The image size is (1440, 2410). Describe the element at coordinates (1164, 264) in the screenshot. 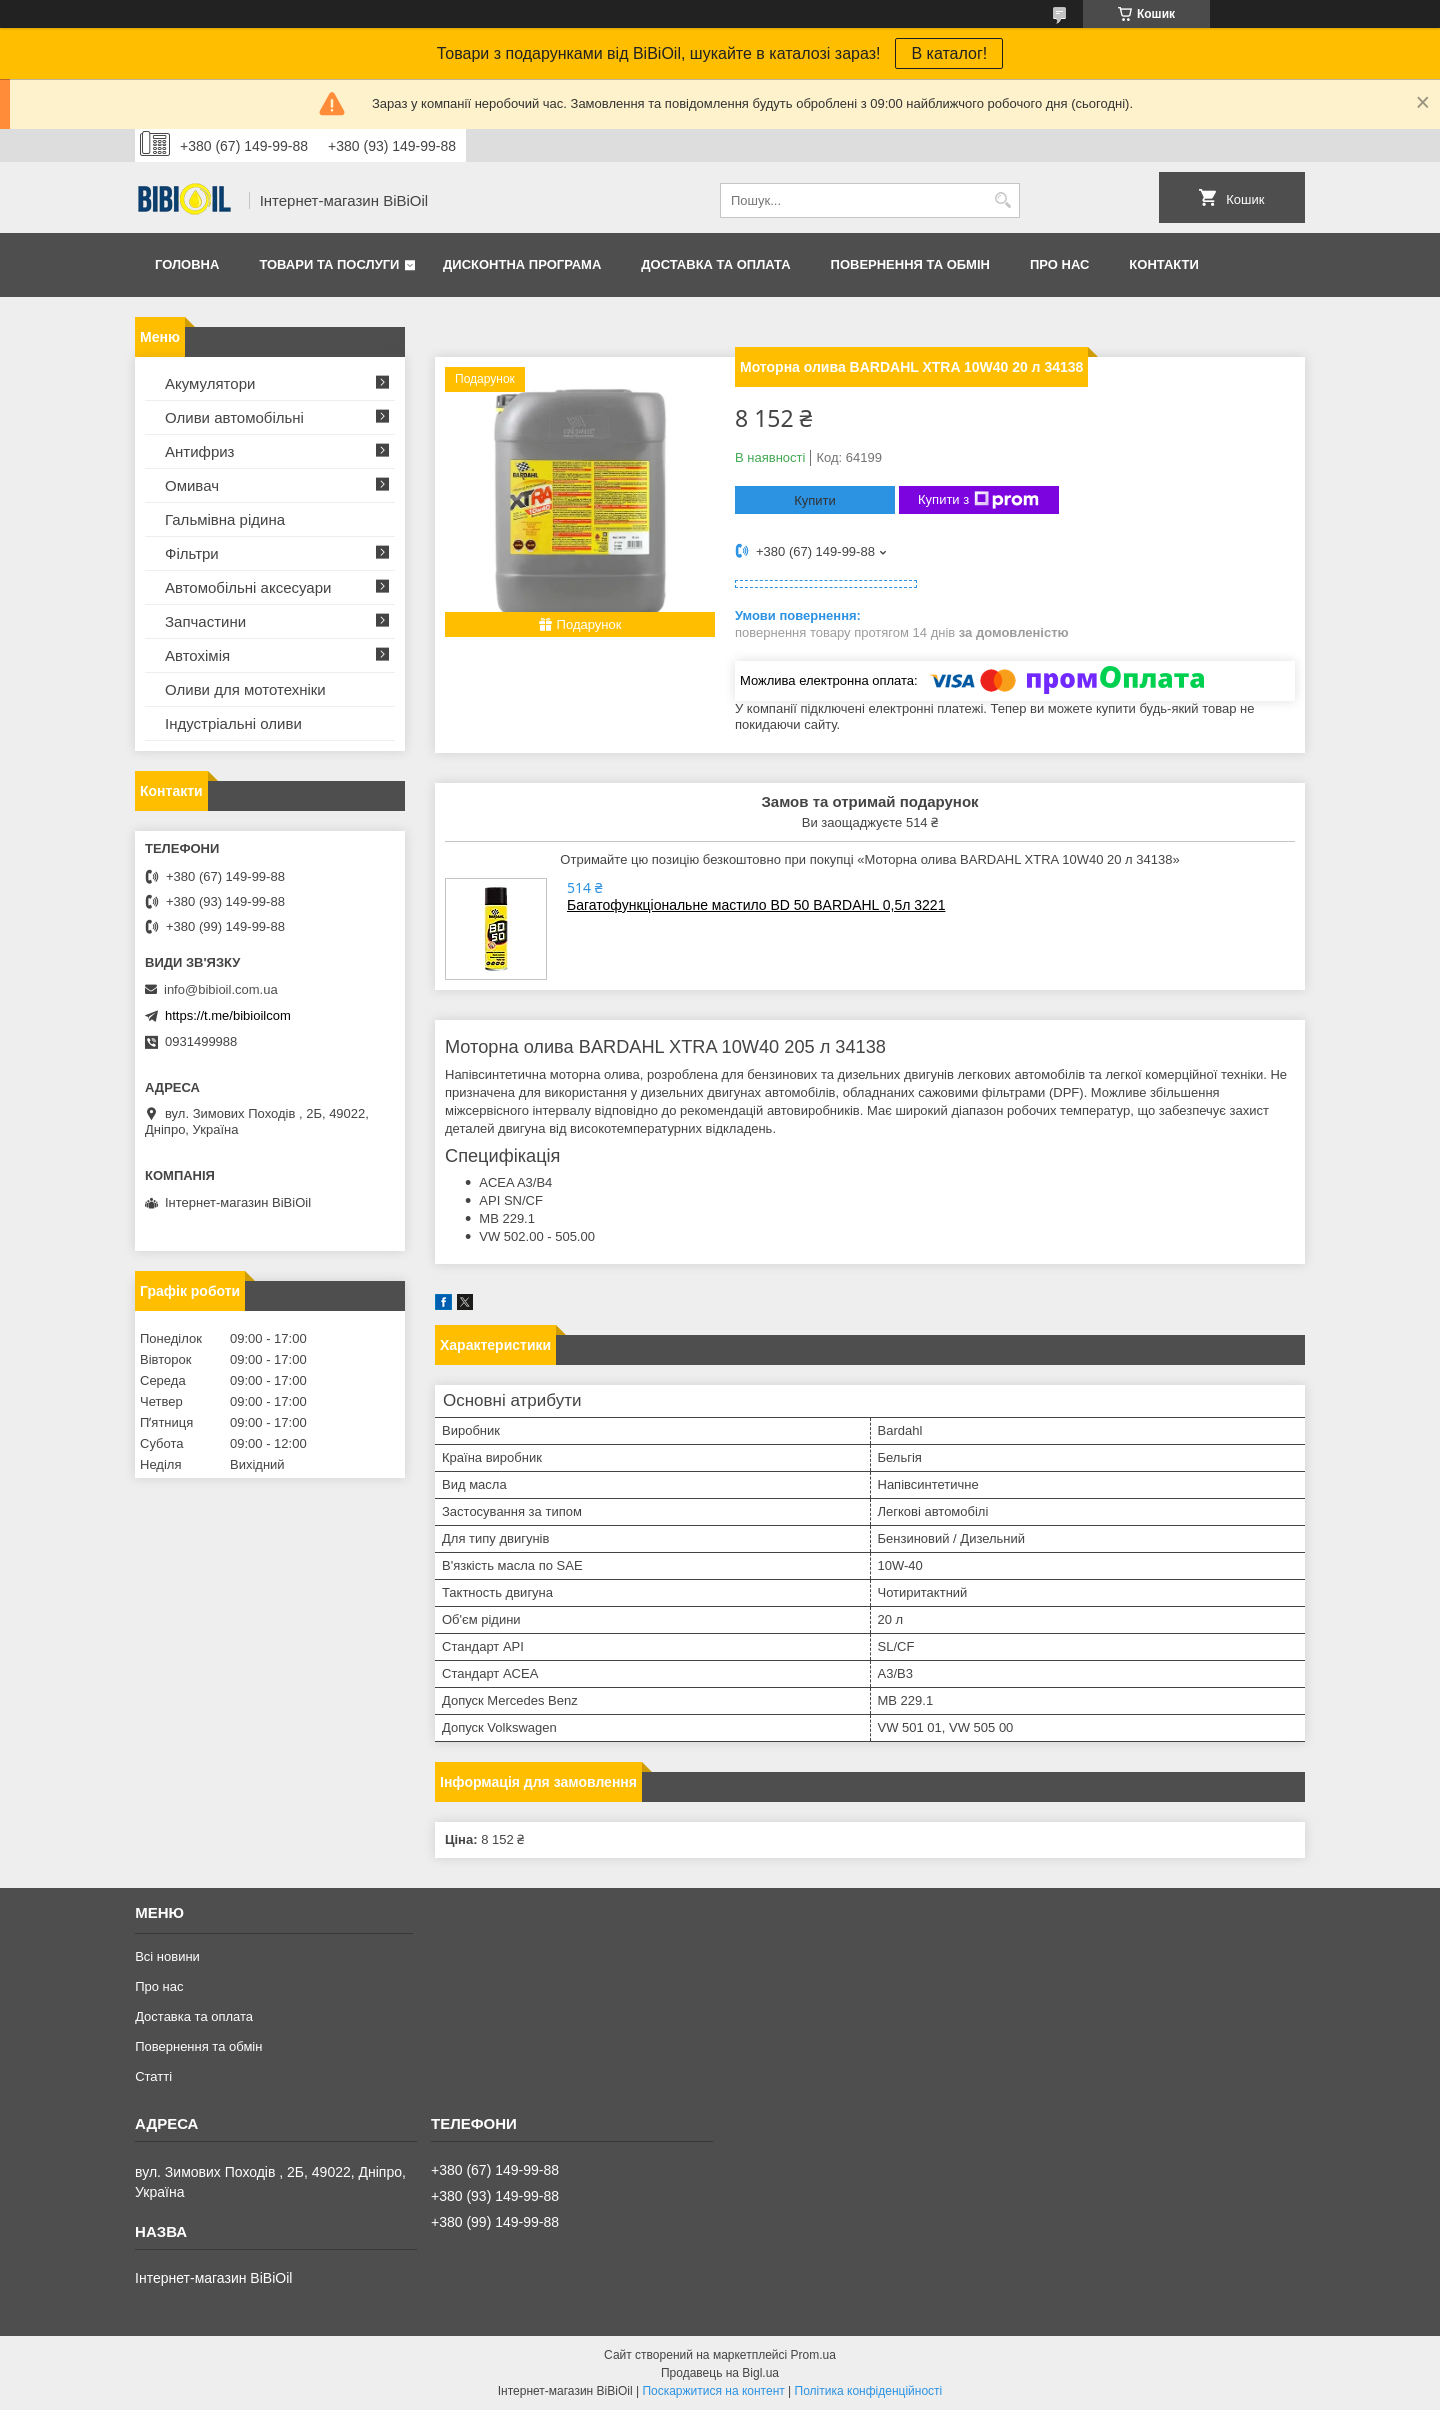

I see `Контакти` at that location.